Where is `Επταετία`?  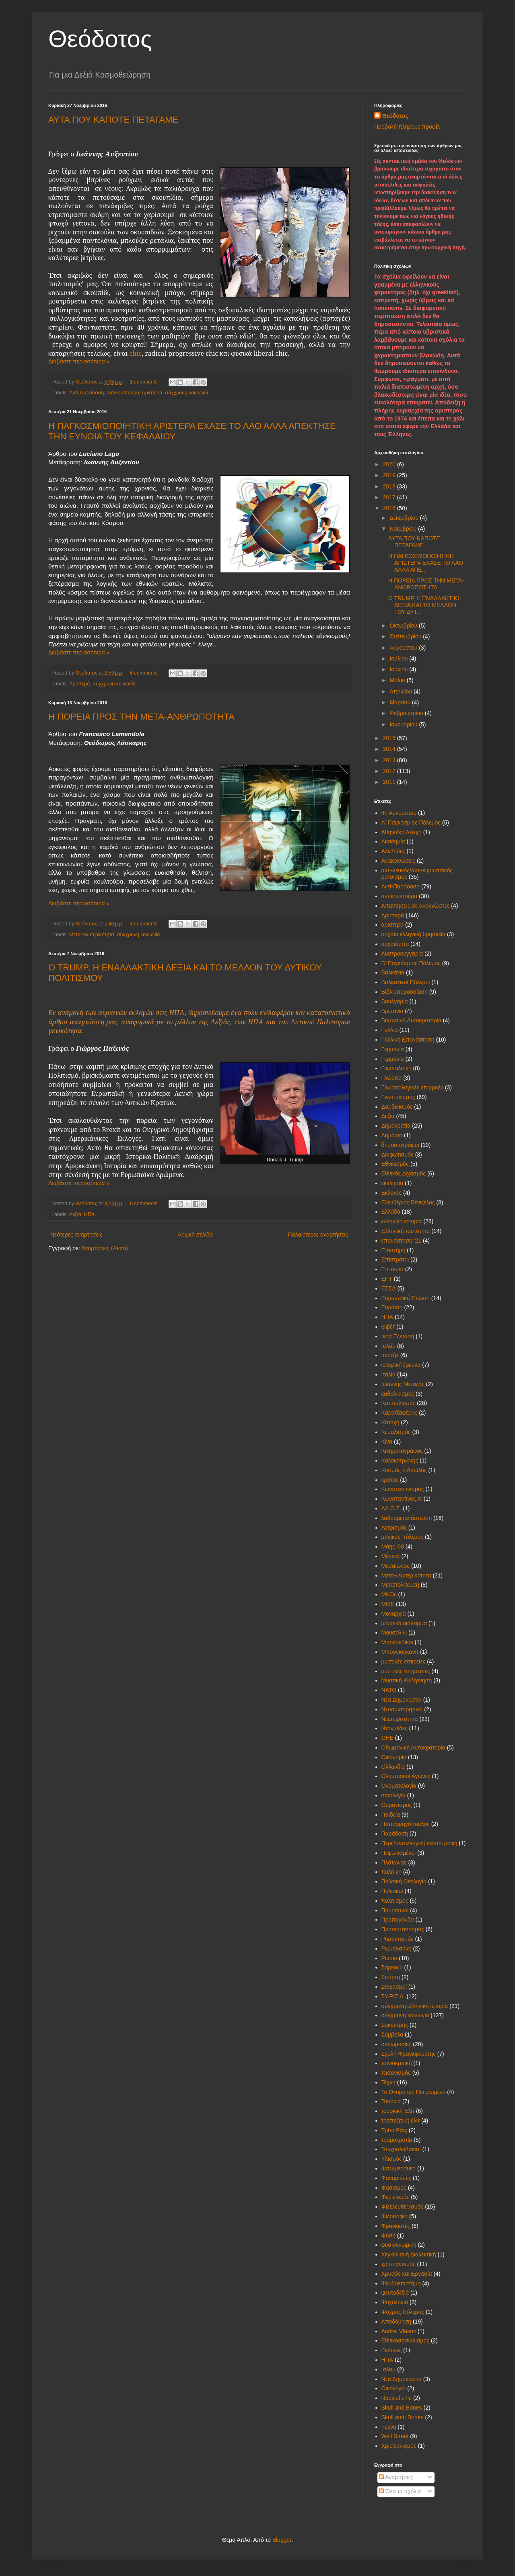
Επταετία is located at coordinates (392, 1269).